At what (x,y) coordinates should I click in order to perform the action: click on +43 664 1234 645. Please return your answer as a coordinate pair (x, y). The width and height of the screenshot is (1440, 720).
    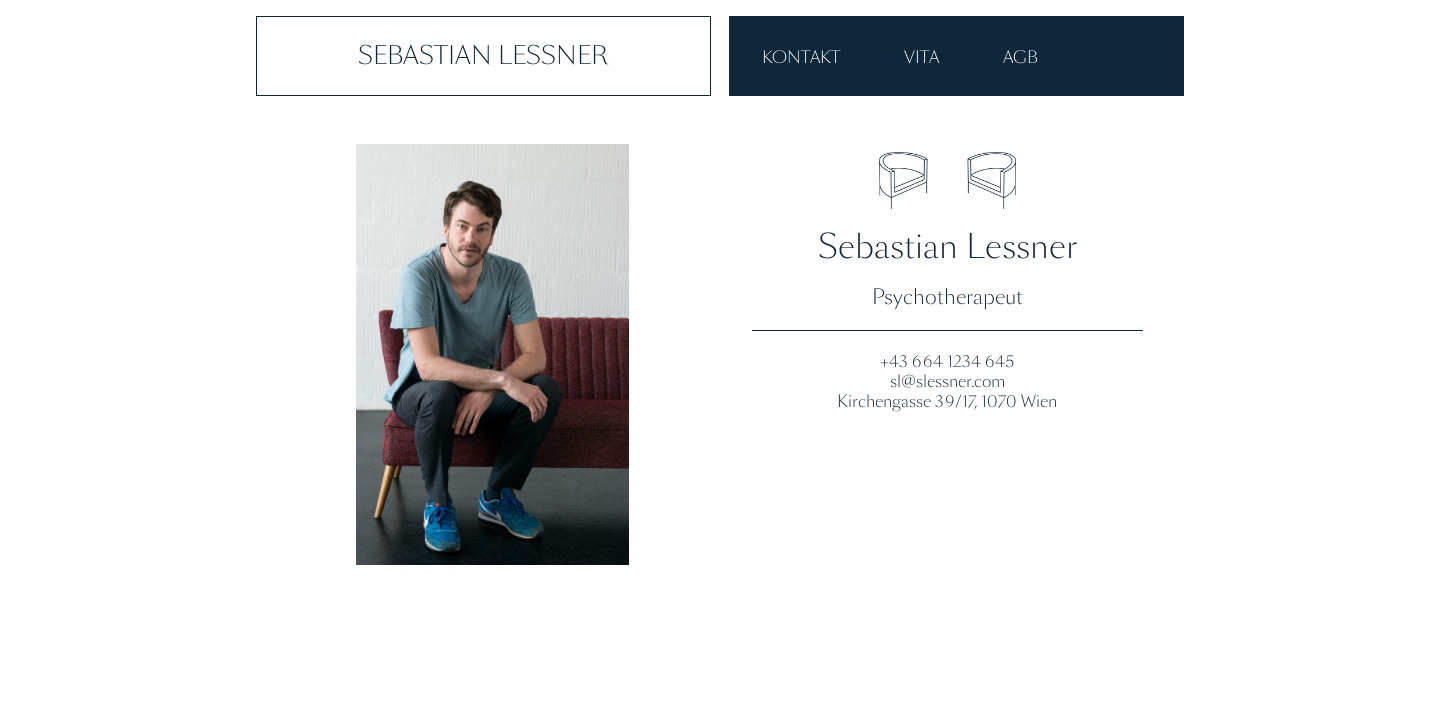
    Looking at the image, I should click on (947, 361).